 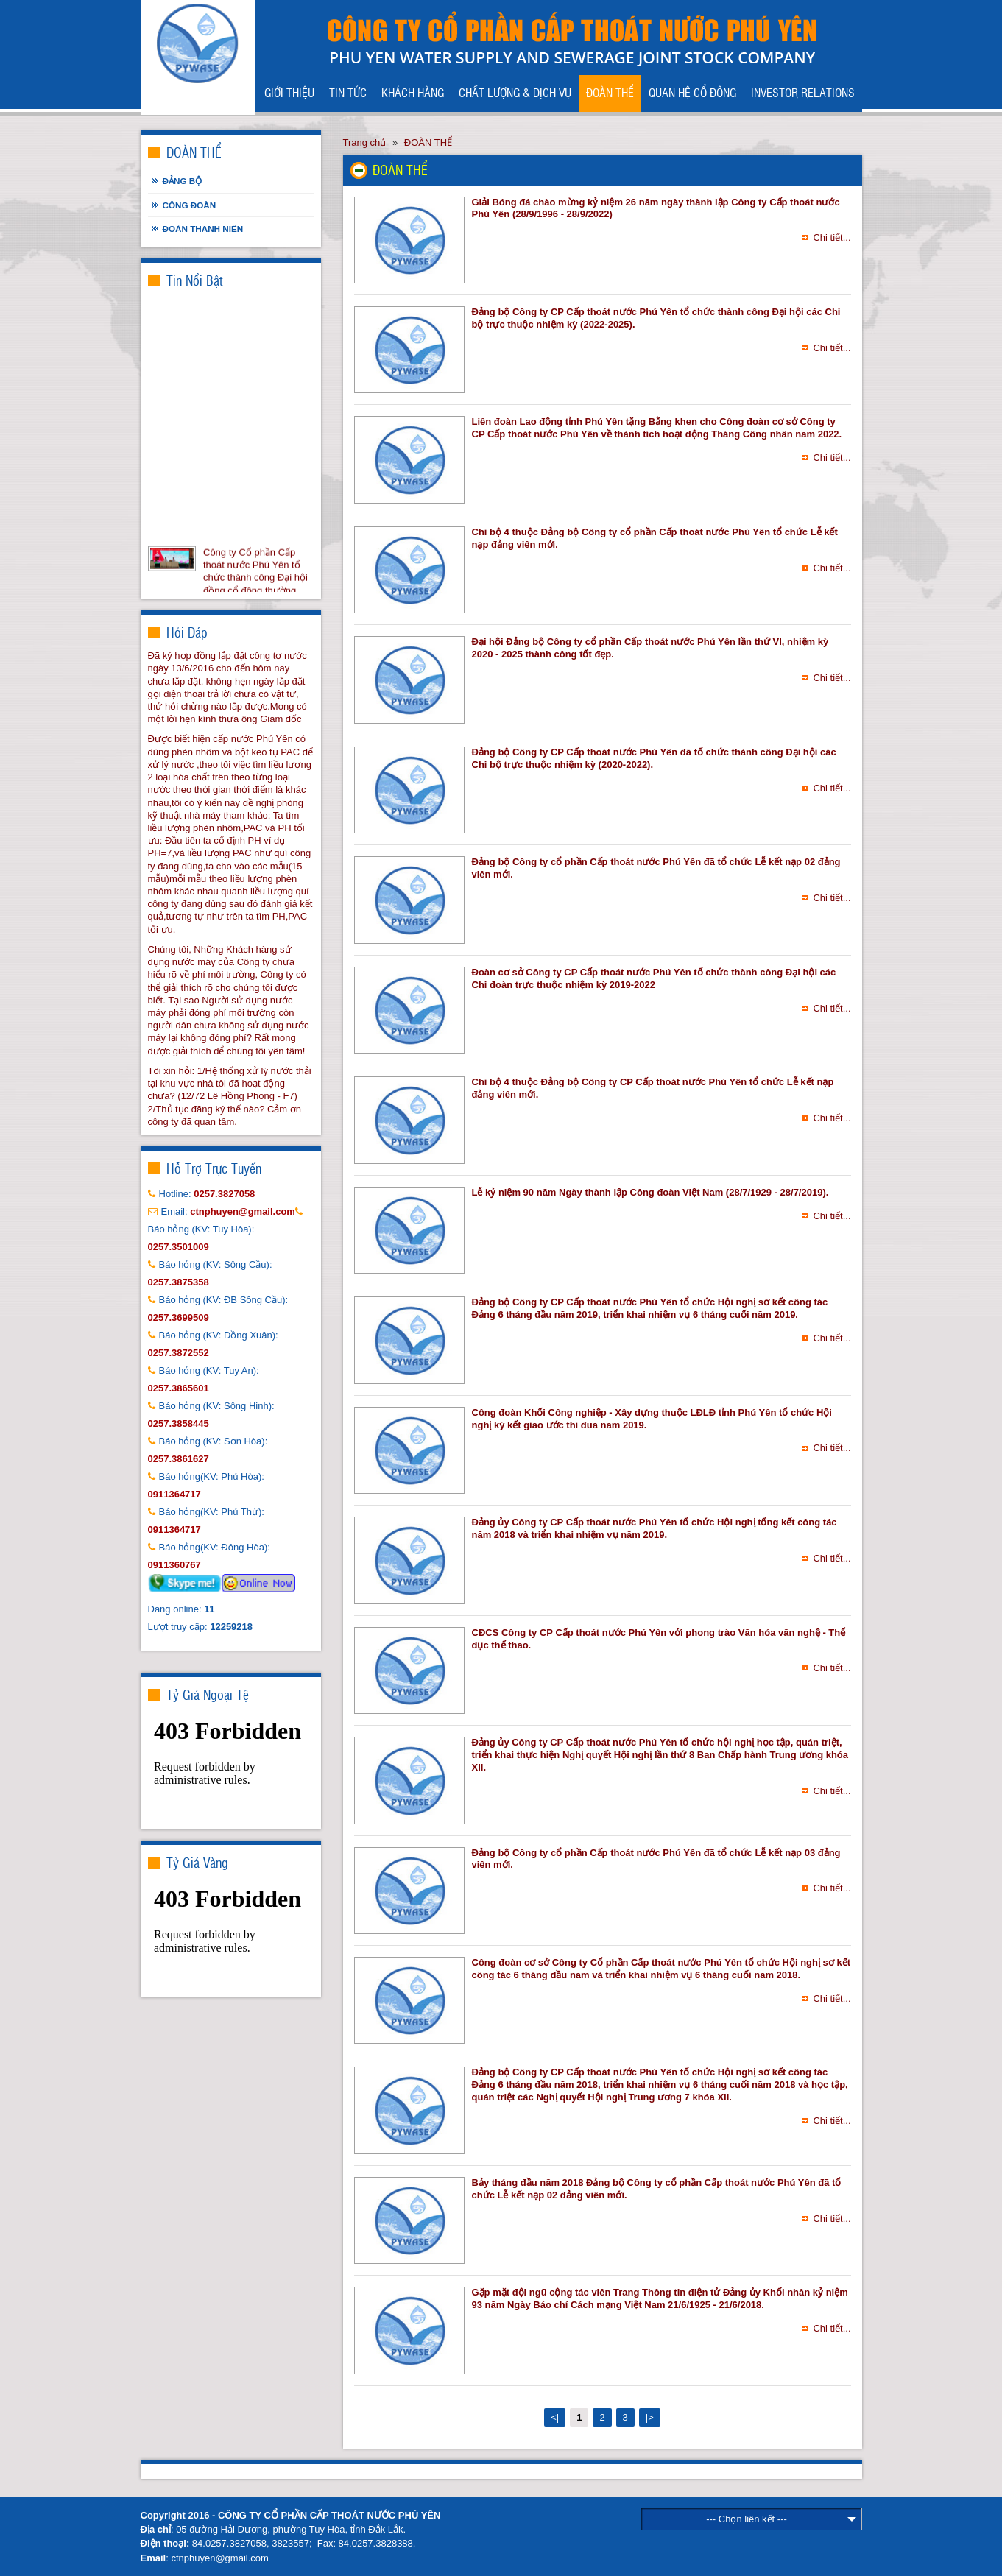 What do you see at coordinates (189, 205) in the screenshot?
I see `Công đoàn` at bounding box center [189, 205].